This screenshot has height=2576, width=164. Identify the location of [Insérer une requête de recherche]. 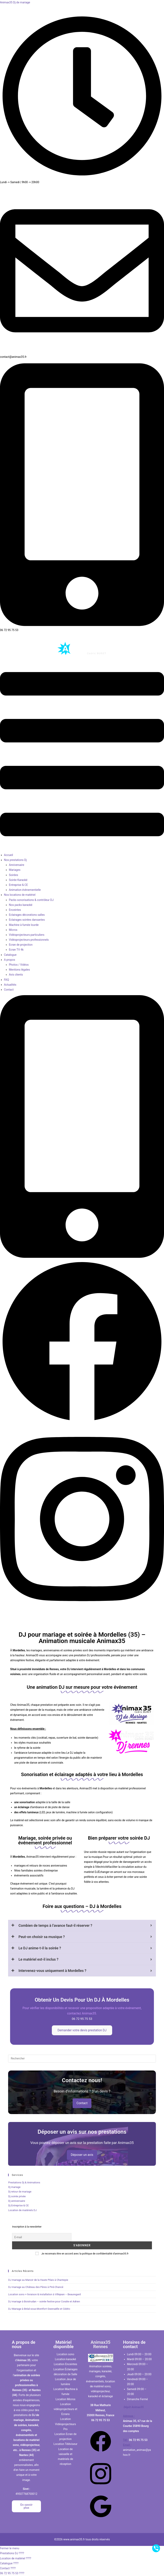
(82, 2059).